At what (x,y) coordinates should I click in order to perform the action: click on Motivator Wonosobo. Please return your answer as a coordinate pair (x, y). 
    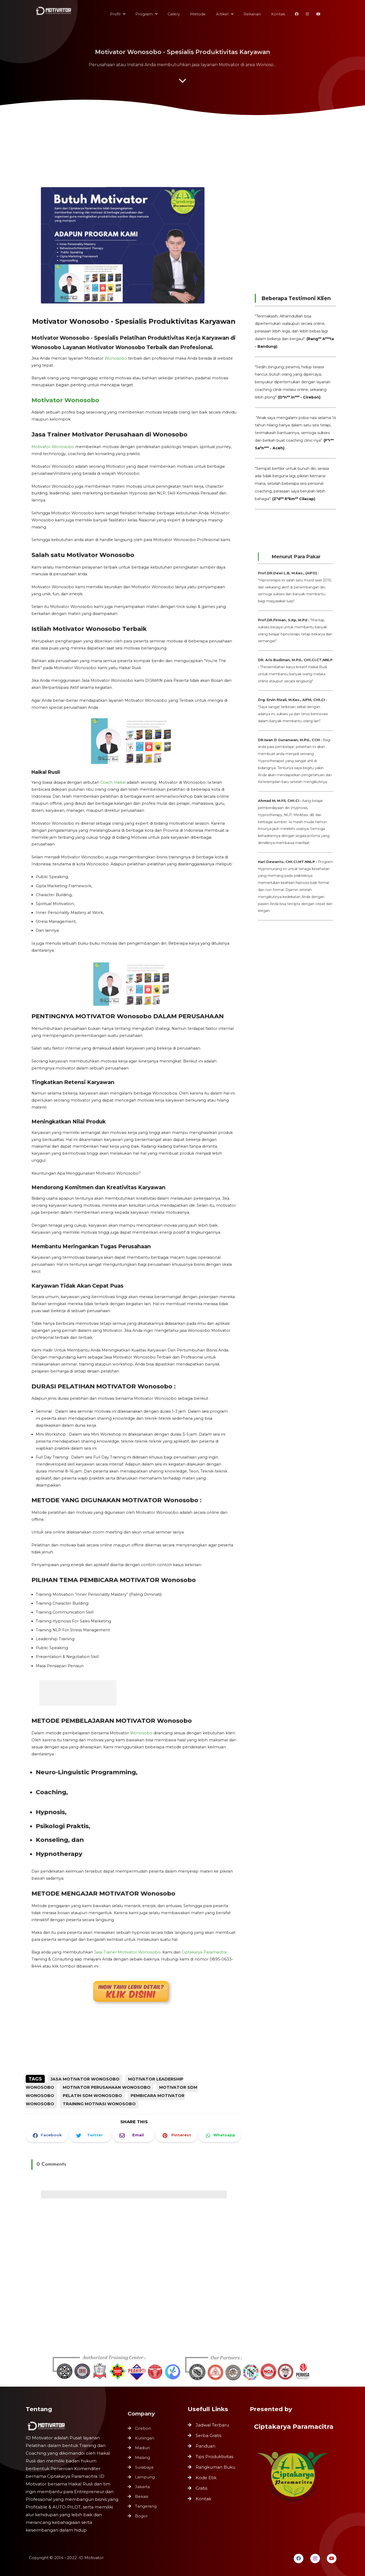
    Looking at the image, I should click on (71, 463).